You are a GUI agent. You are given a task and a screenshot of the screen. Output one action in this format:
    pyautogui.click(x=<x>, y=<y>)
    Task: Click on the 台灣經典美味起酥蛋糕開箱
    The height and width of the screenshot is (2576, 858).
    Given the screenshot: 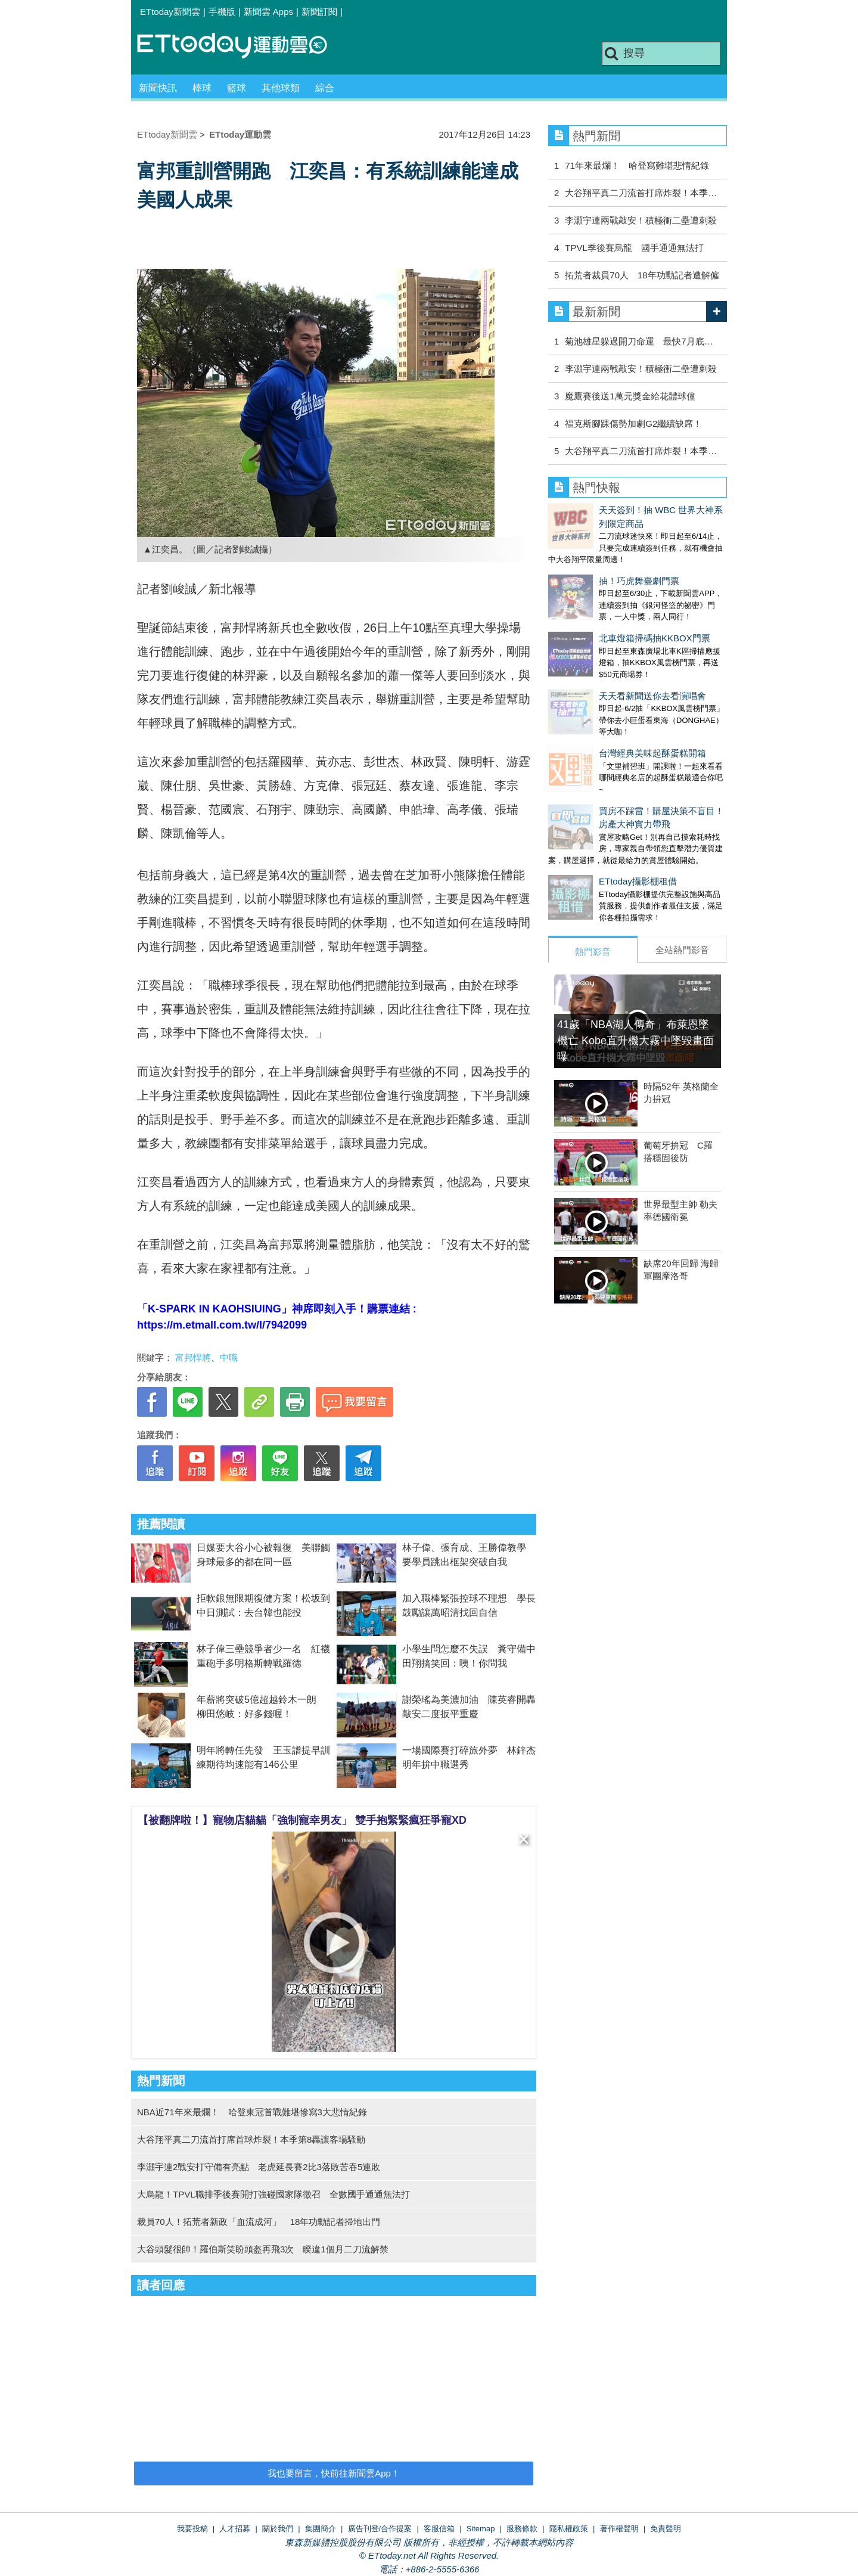 What is the action you would take?
    pyautogui.click(x=601, y=692)
    